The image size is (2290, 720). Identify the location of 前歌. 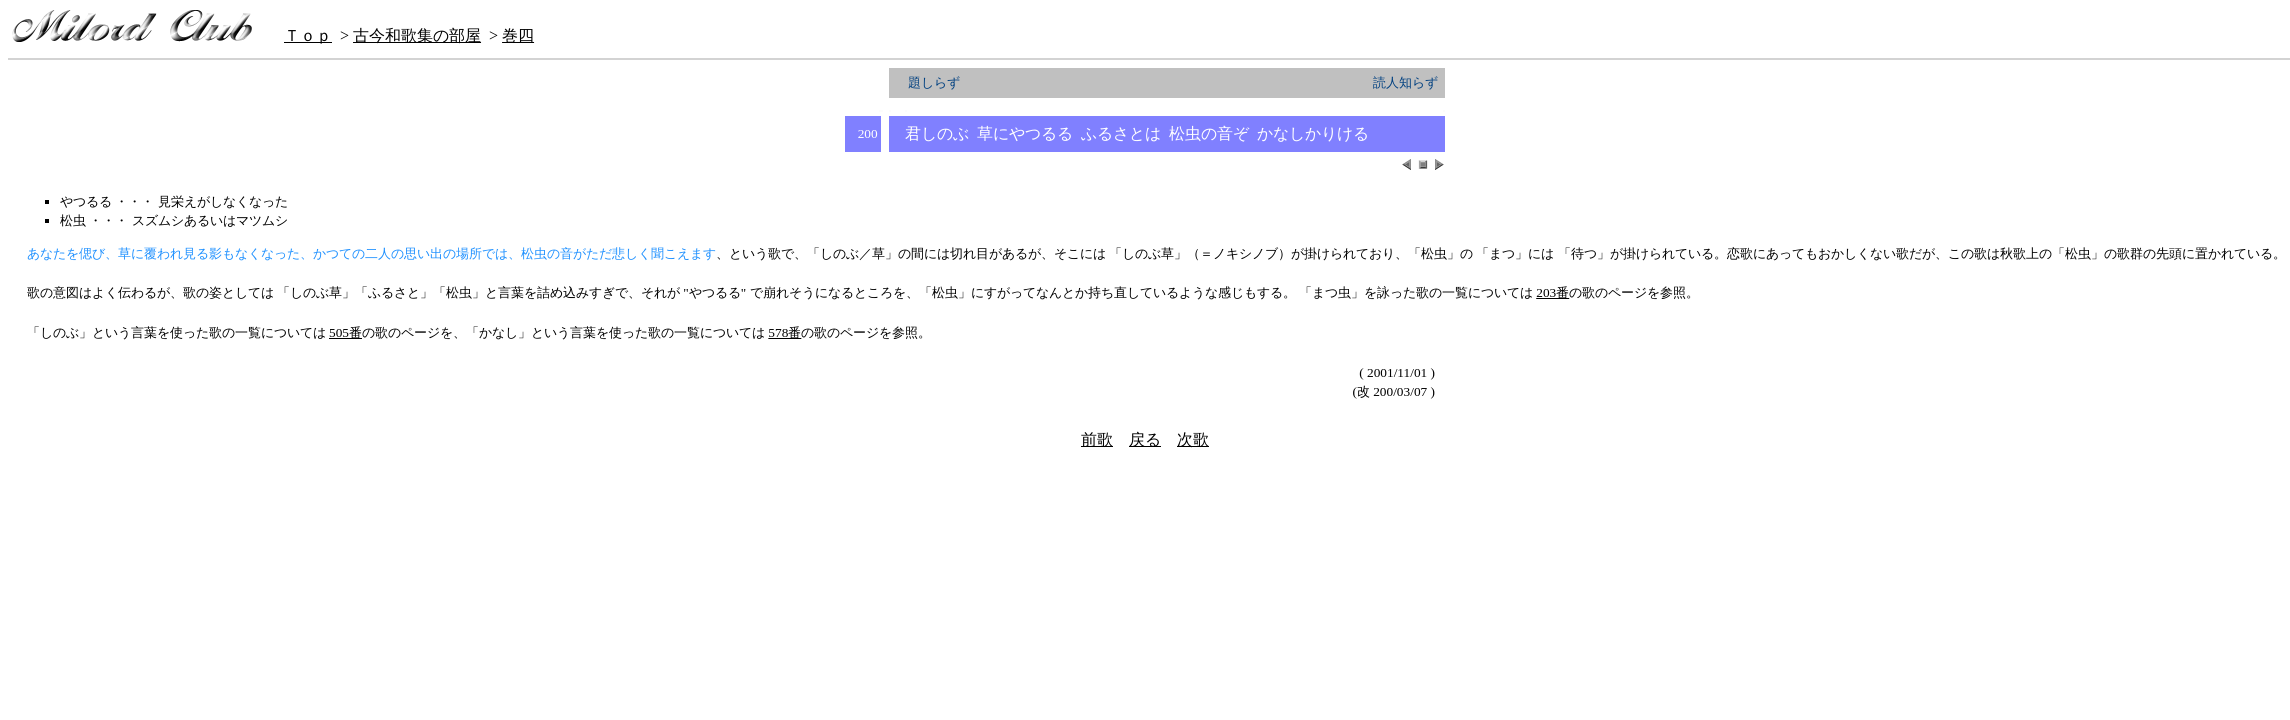
(1097, 439).